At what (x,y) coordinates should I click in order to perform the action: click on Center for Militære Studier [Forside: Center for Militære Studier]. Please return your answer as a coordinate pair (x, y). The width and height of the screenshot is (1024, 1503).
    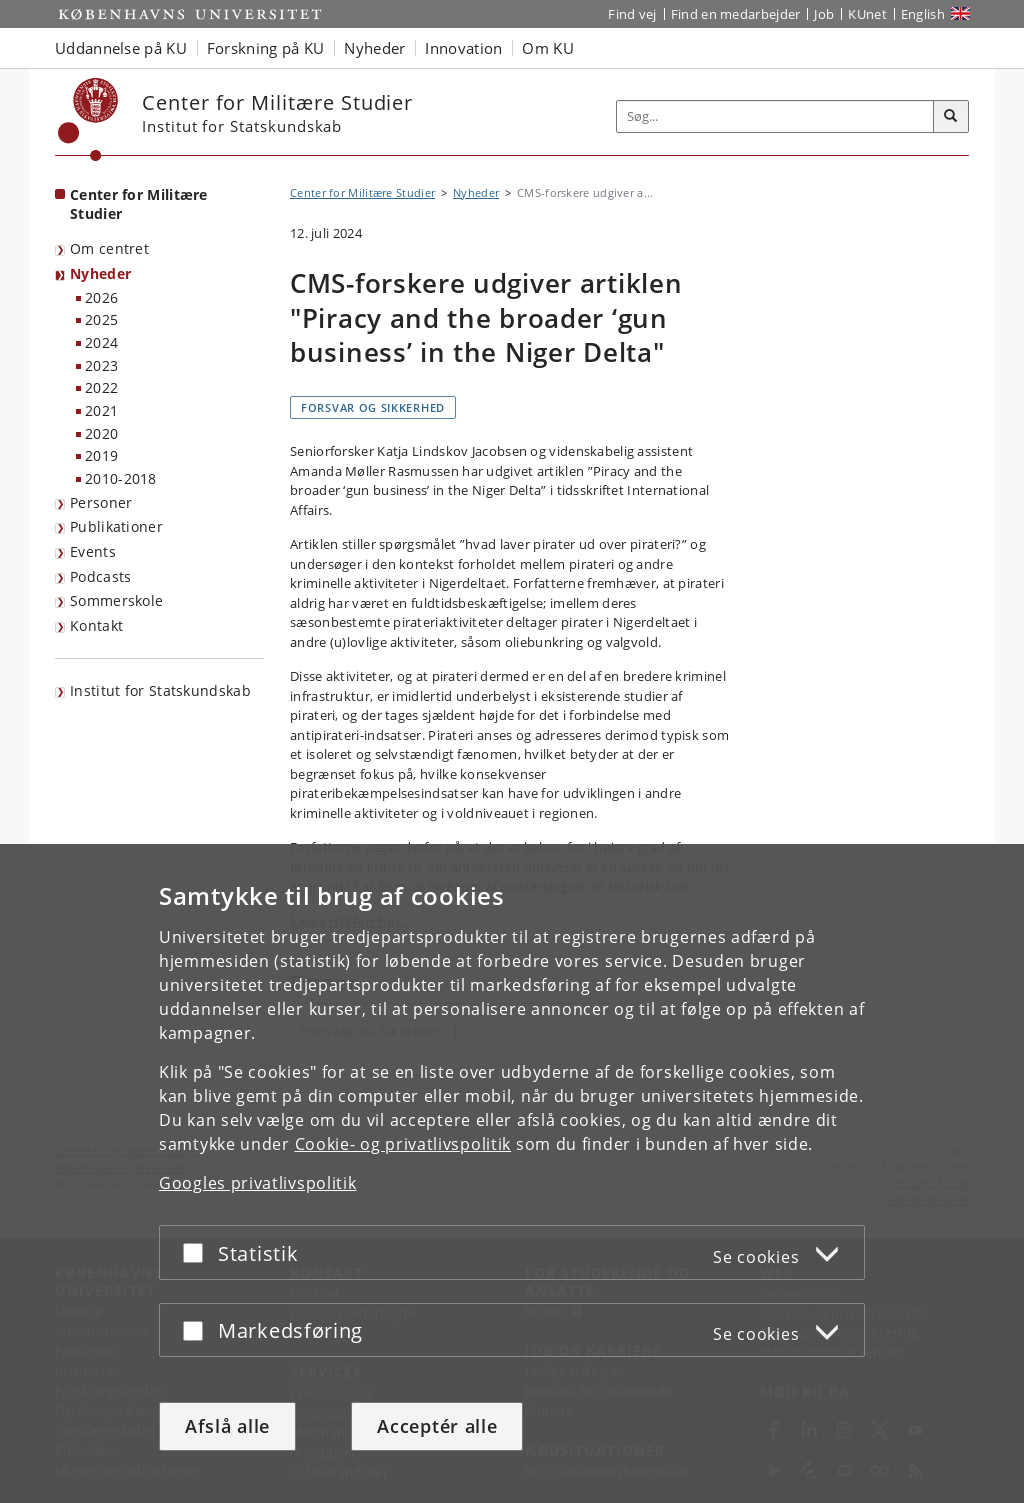
    Looking at the image, I should click on (139, 204).